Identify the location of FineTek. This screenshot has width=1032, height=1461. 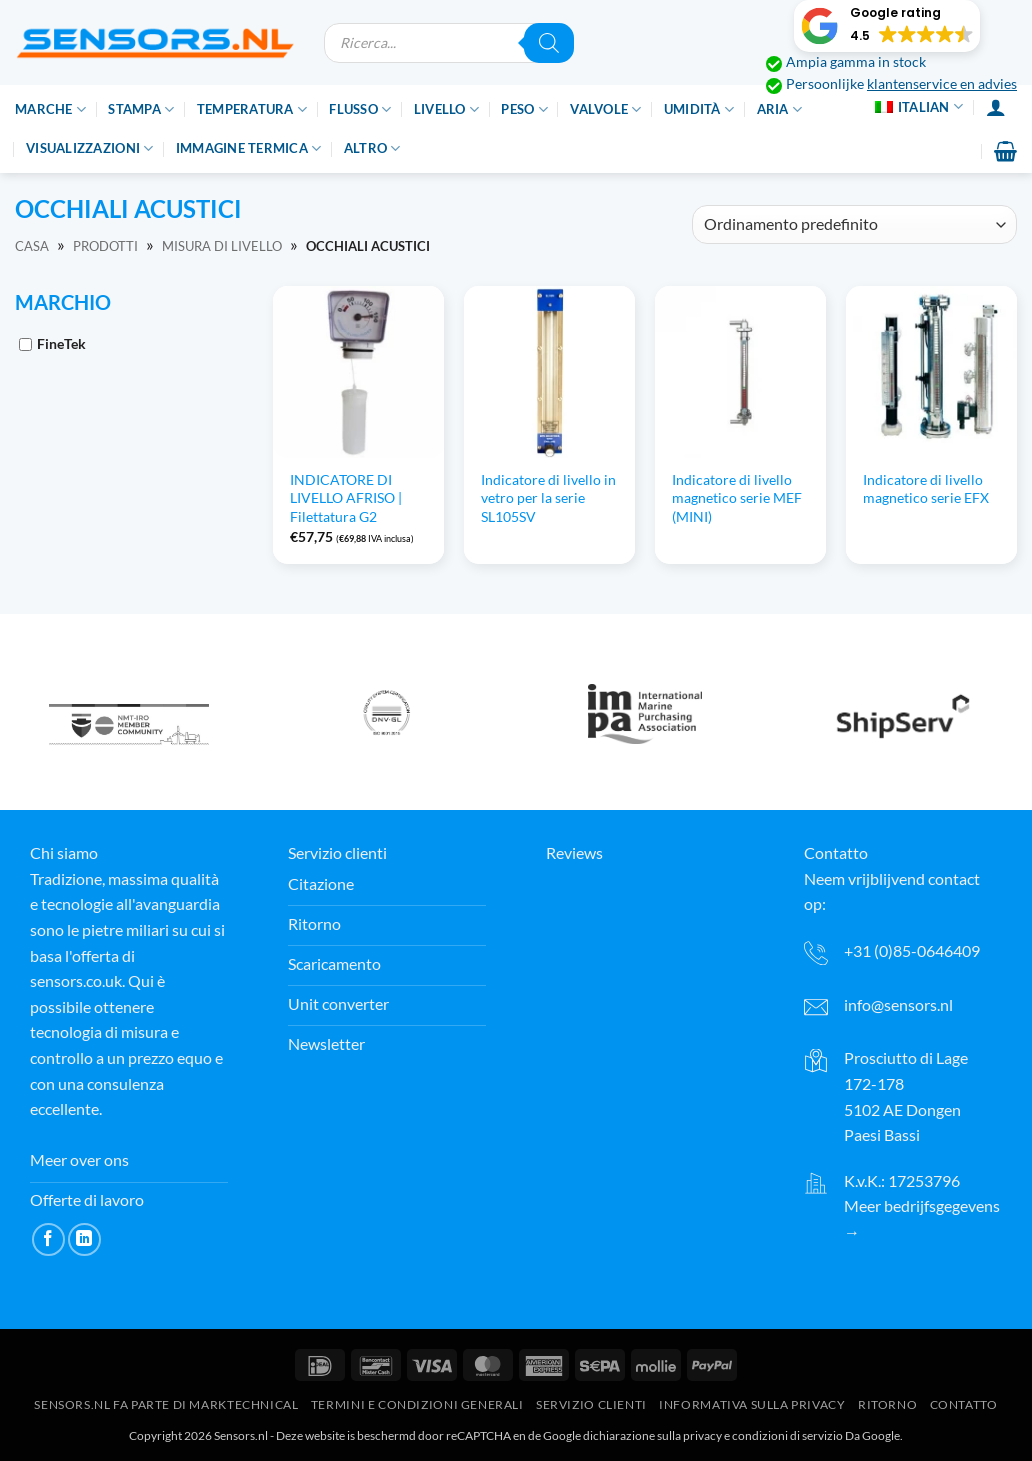
(61, 343).